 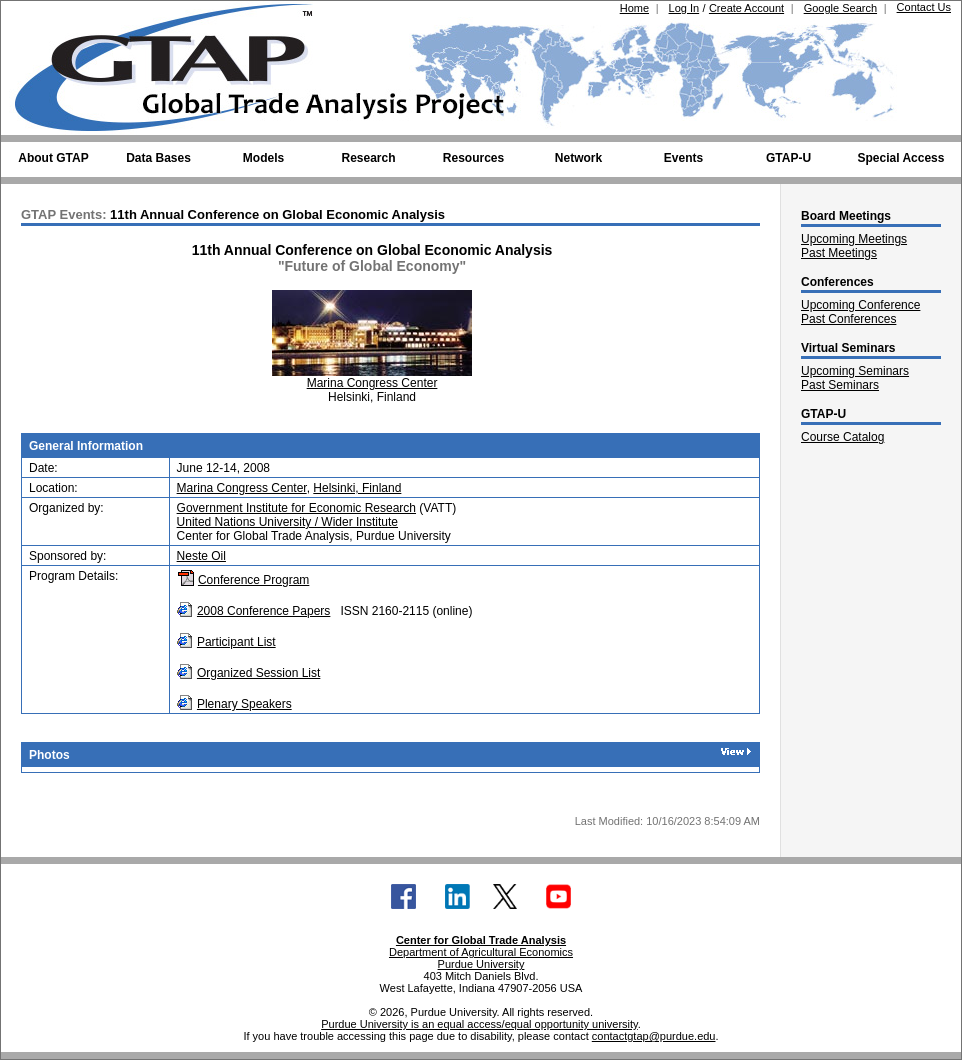 What do you see at coordinates (848, 319) in the screenshot?
I see `Past Conferences` at bounding box center [848, 319].